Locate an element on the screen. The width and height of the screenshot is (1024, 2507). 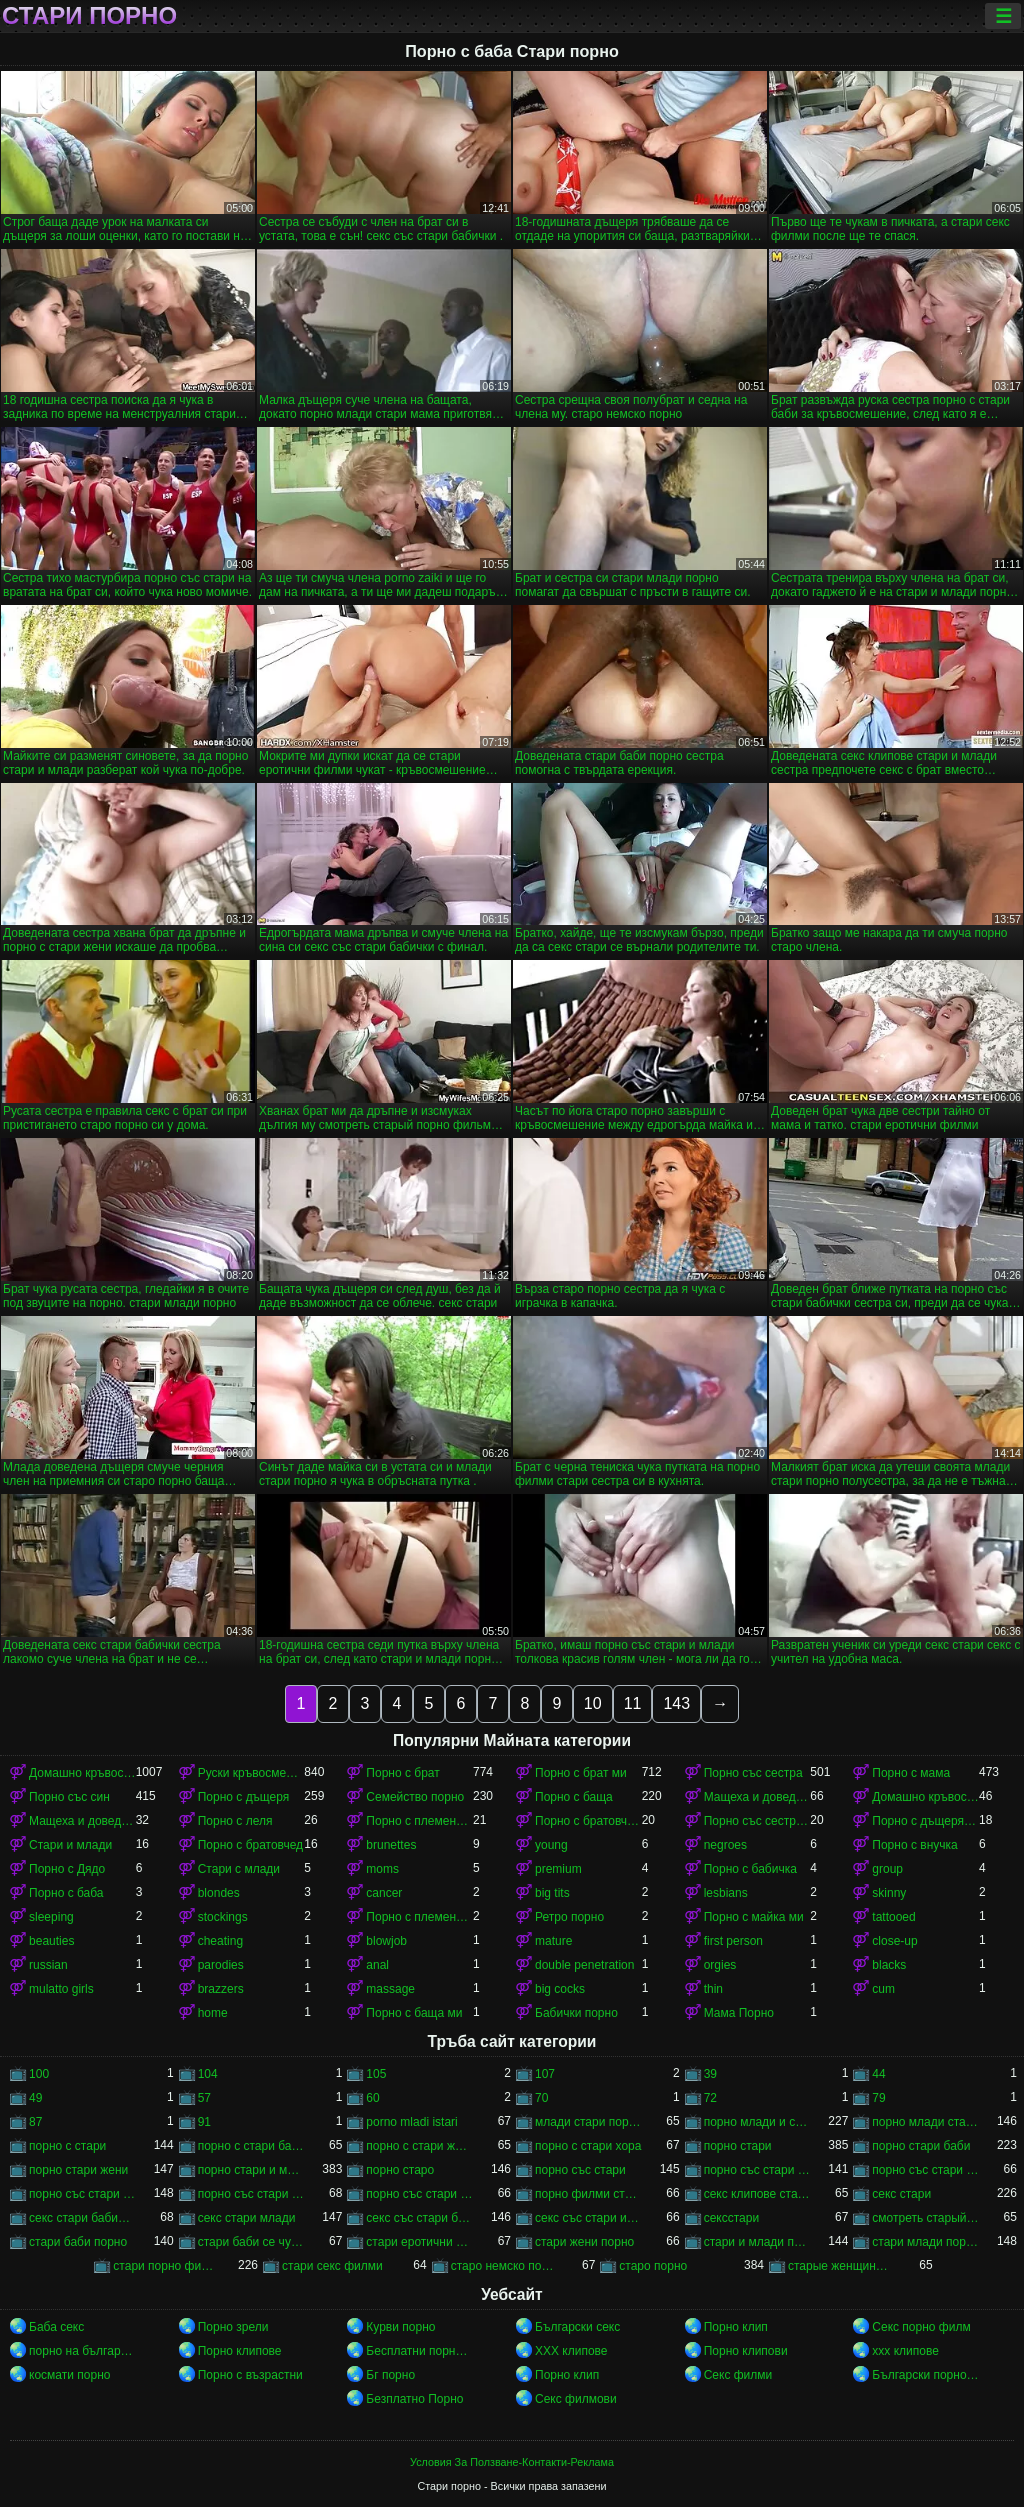
порно стари is located at coordinates (738, 2146).